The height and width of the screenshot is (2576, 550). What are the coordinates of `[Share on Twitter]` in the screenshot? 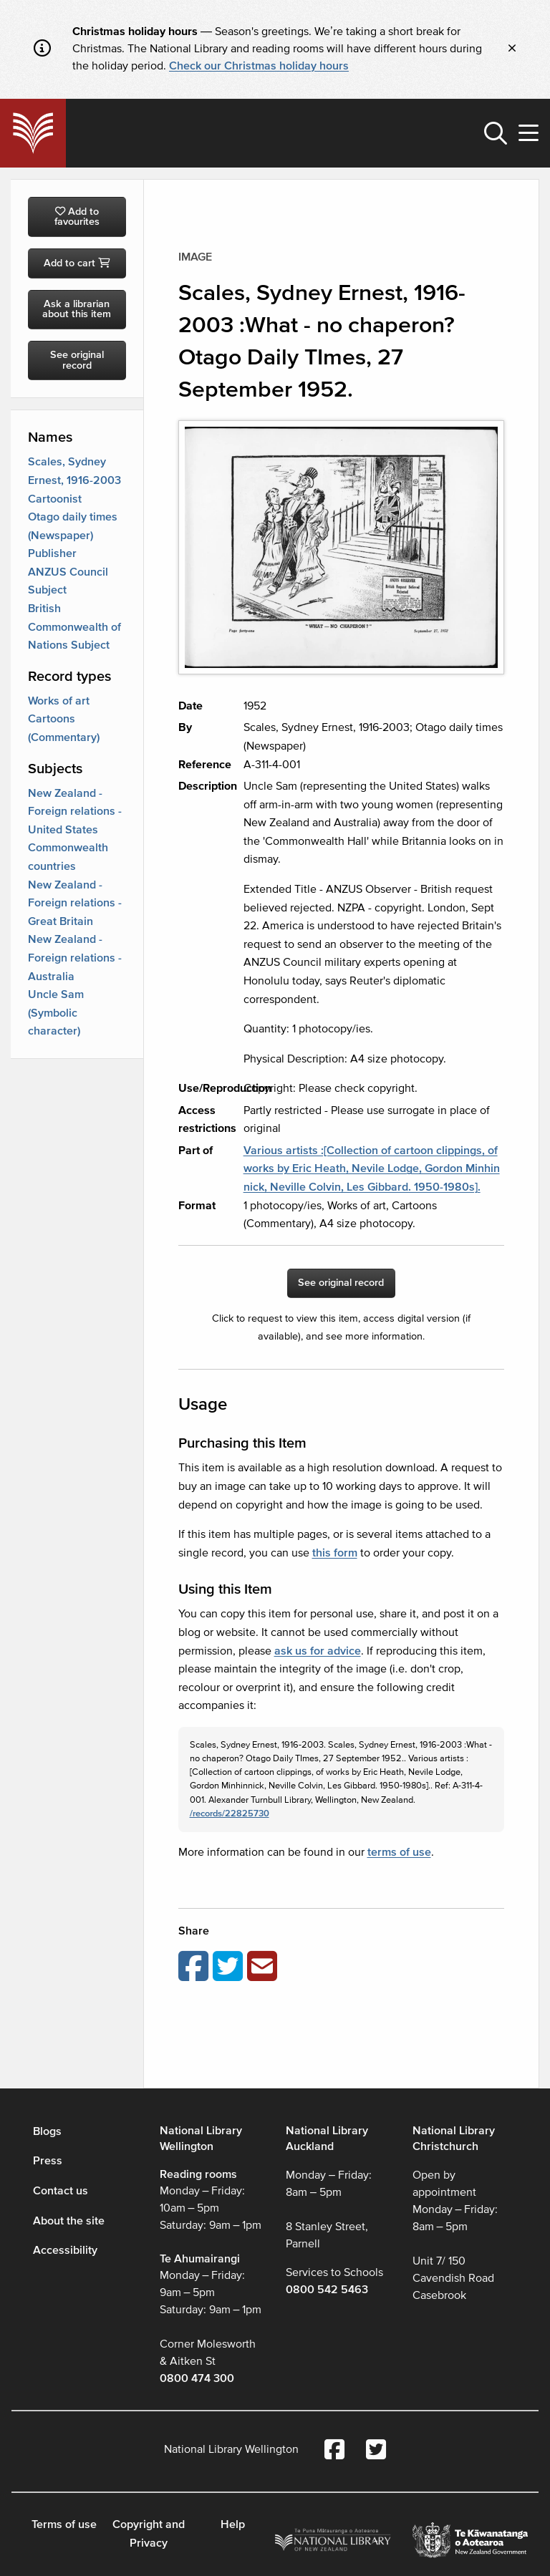 It's located at (230, 1967).